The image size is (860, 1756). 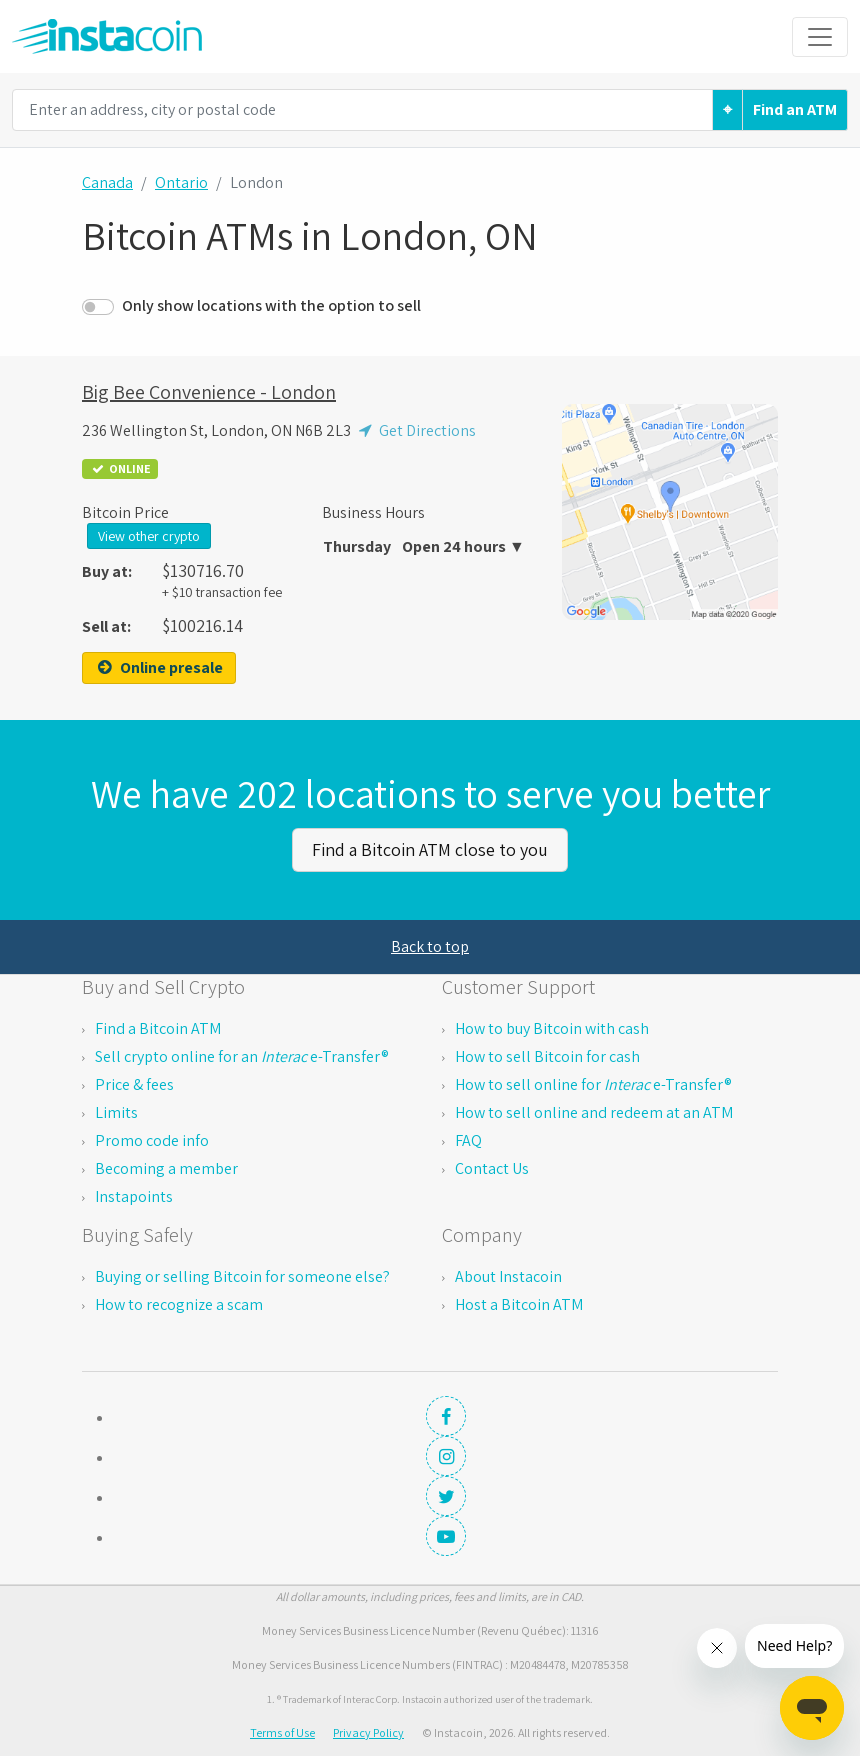 What do you see at coordinates (166, 1168) in the screenshot?
I see `Becoming a member` at bounding box center [166, 1168].